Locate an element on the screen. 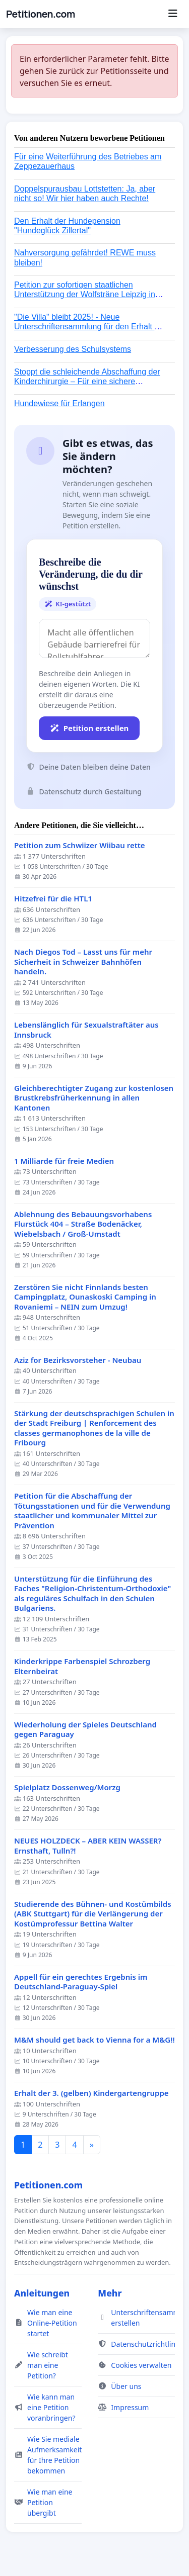 This screenshot has width=189, height=2576. Kinderkrippe Farbenspiel Schrozberg Elternbeirat is located at coordinates (82, 1666).